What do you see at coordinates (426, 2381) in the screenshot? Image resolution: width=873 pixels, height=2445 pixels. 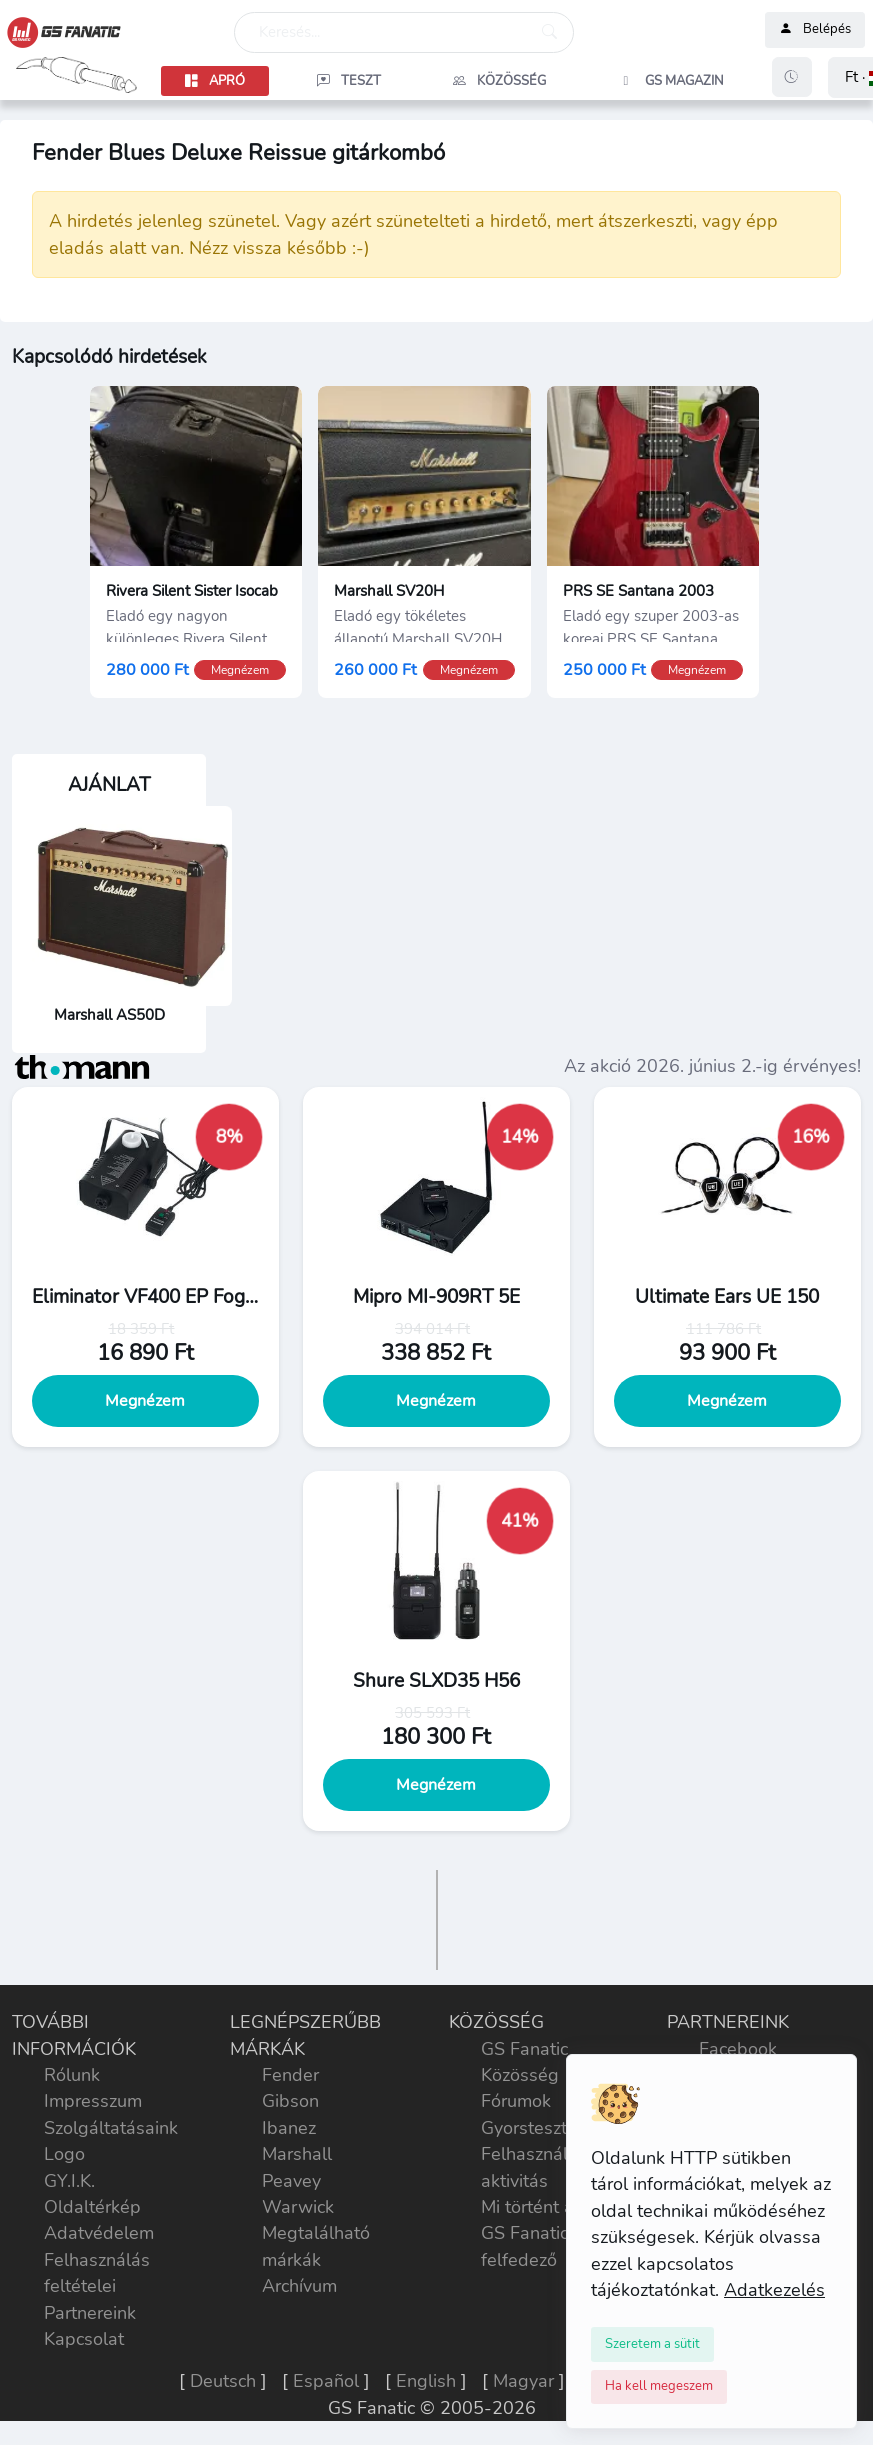 I see `English` at bounding box center [426, 2381].